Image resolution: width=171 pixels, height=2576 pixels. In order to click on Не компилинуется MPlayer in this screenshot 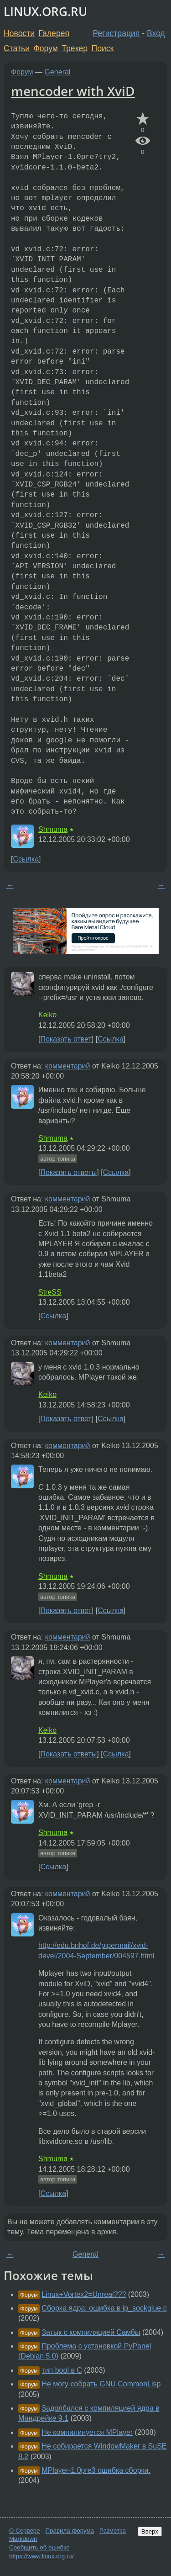, I will do `click(87, 2432)`.